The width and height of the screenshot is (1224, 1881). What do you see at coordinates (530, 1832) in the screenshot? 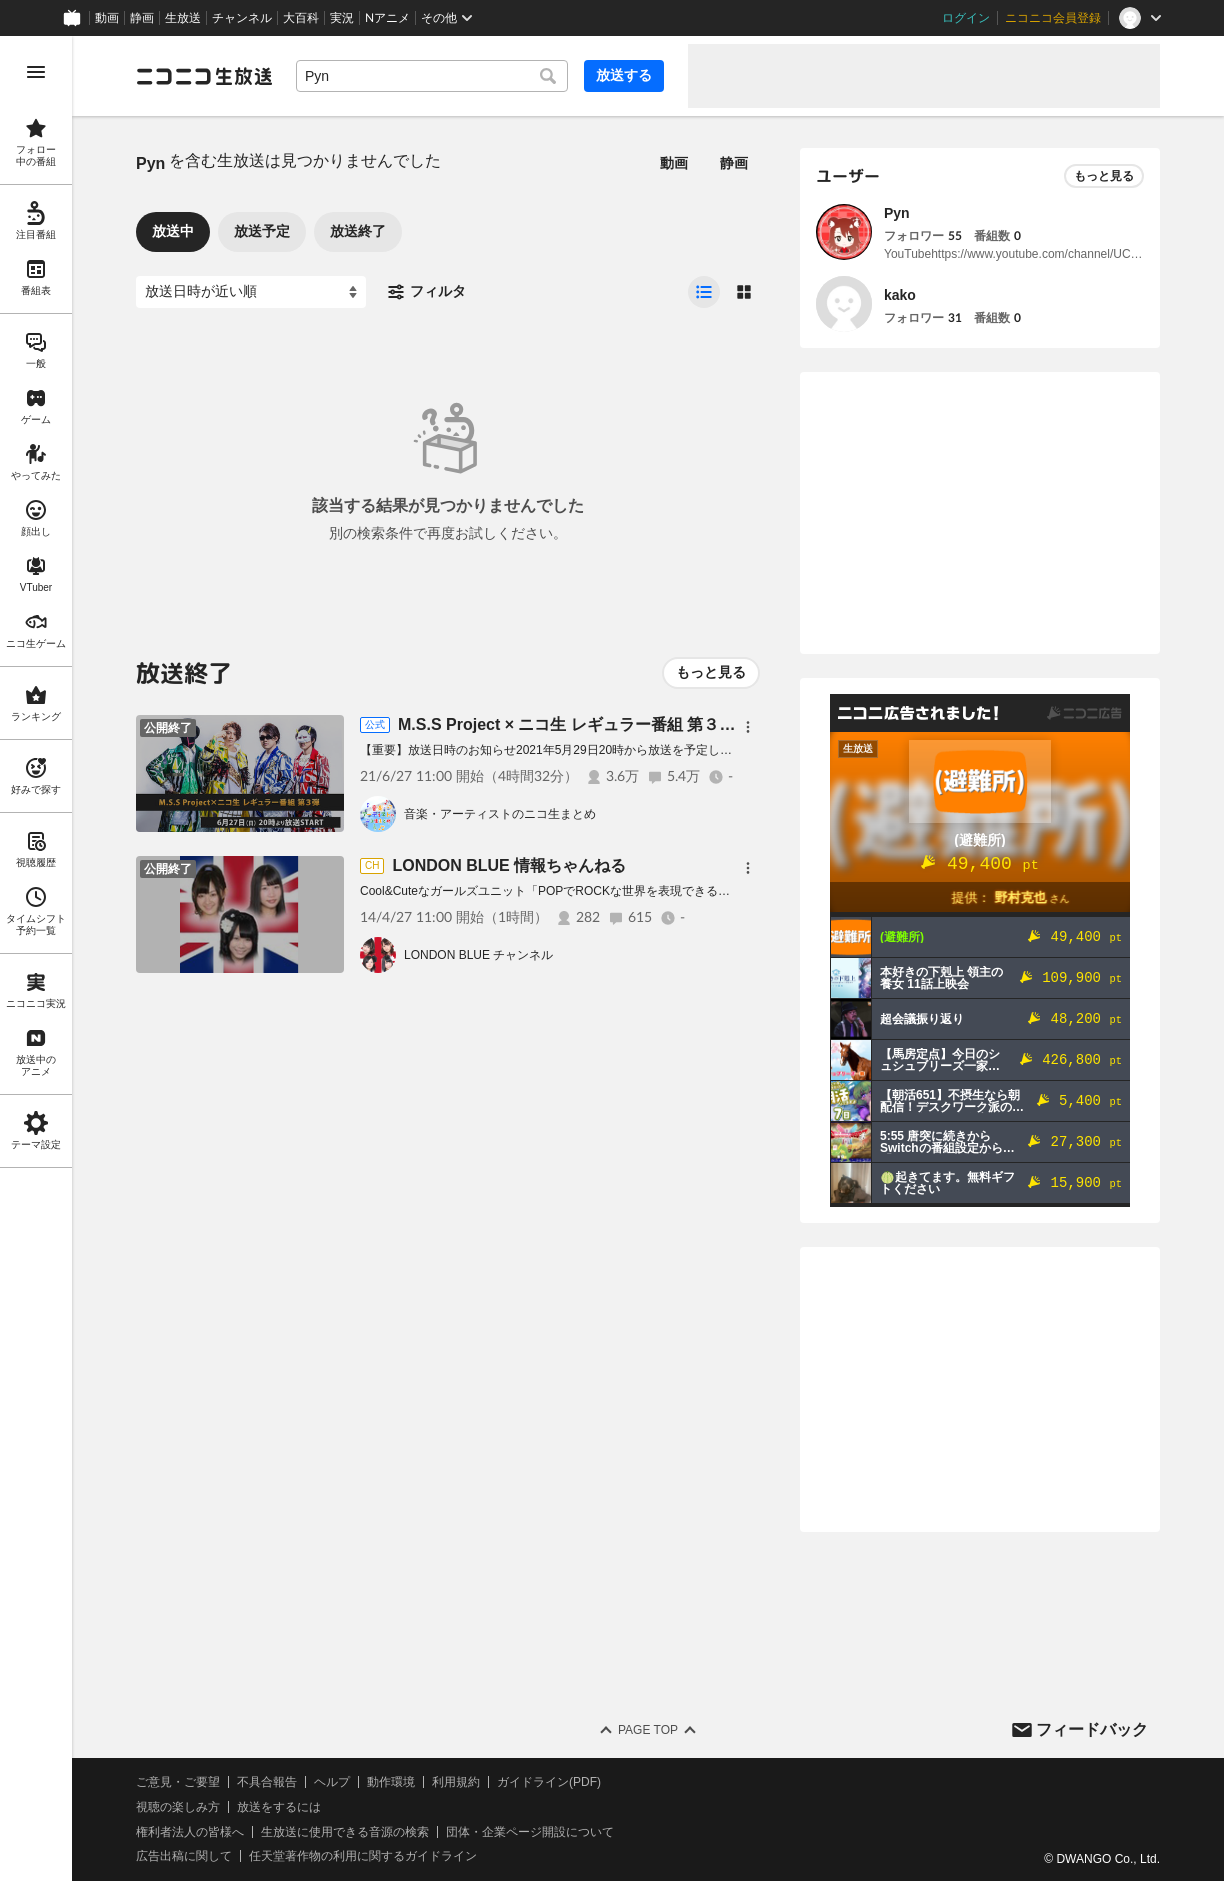
I see `団体・企業ページ開設について` at bounding box center [530, 1832].